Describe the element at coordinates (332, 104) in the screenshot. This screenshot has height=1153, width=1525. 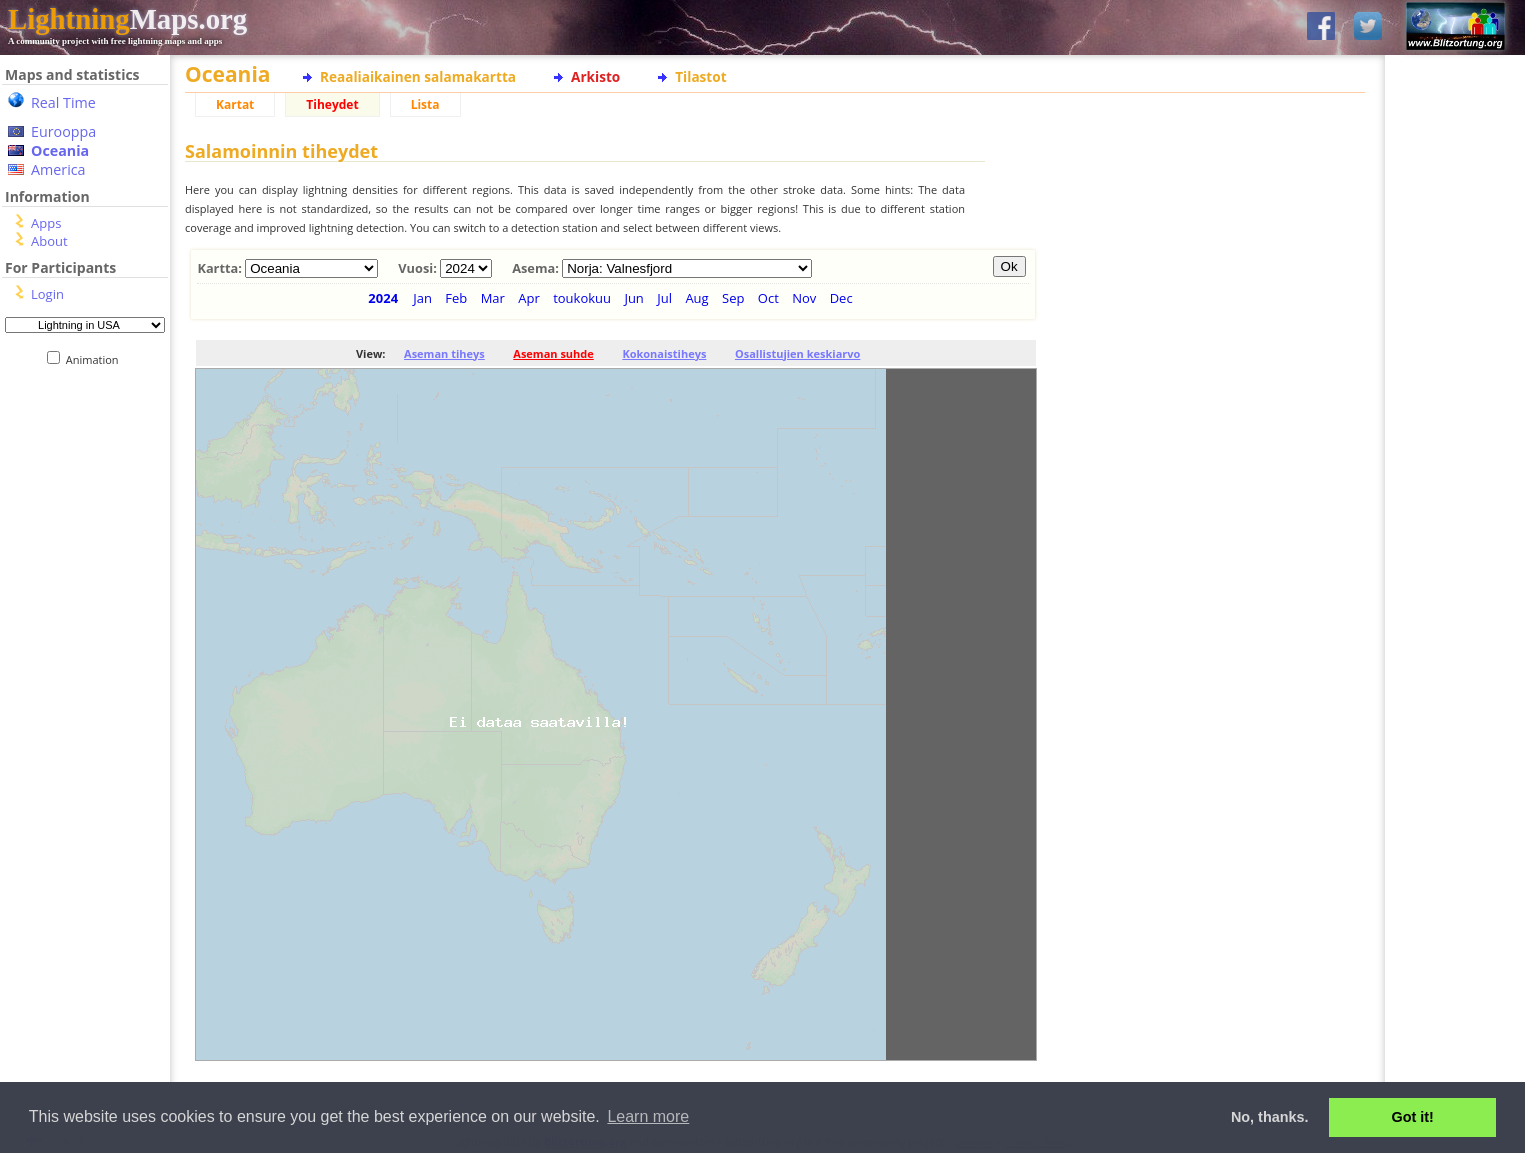
I see `Tiheydet` at that location.